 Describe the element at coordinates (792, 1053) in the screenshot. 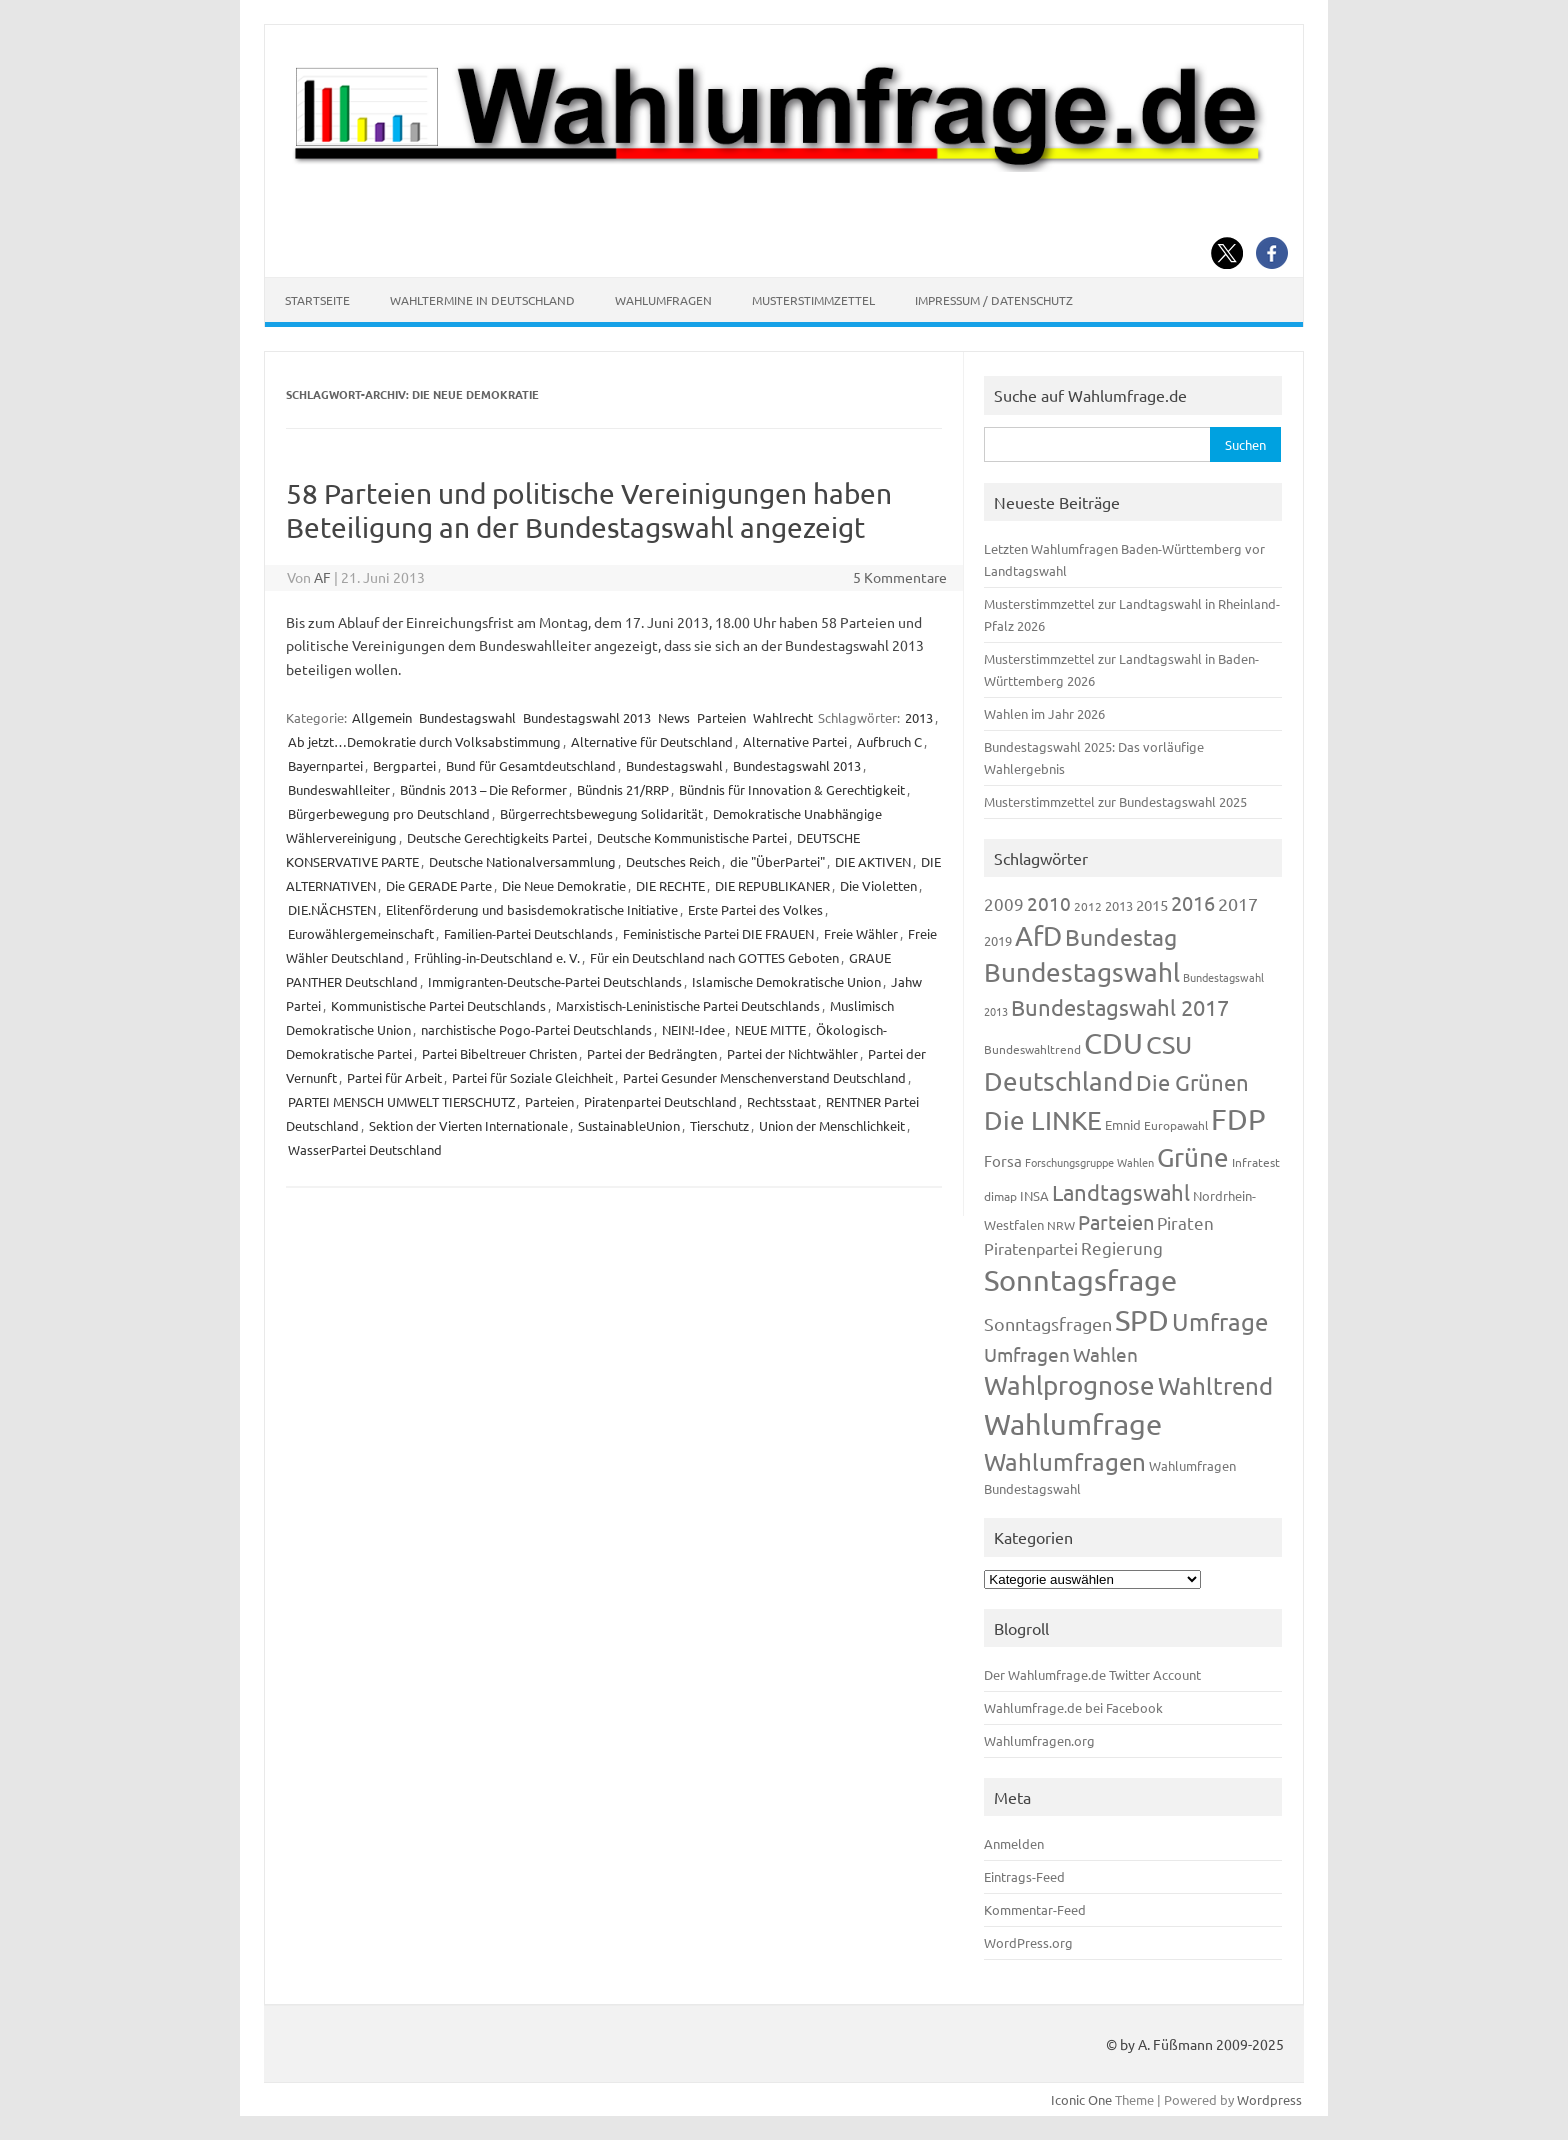

I see `Partei der Nichtwähler` at that location.